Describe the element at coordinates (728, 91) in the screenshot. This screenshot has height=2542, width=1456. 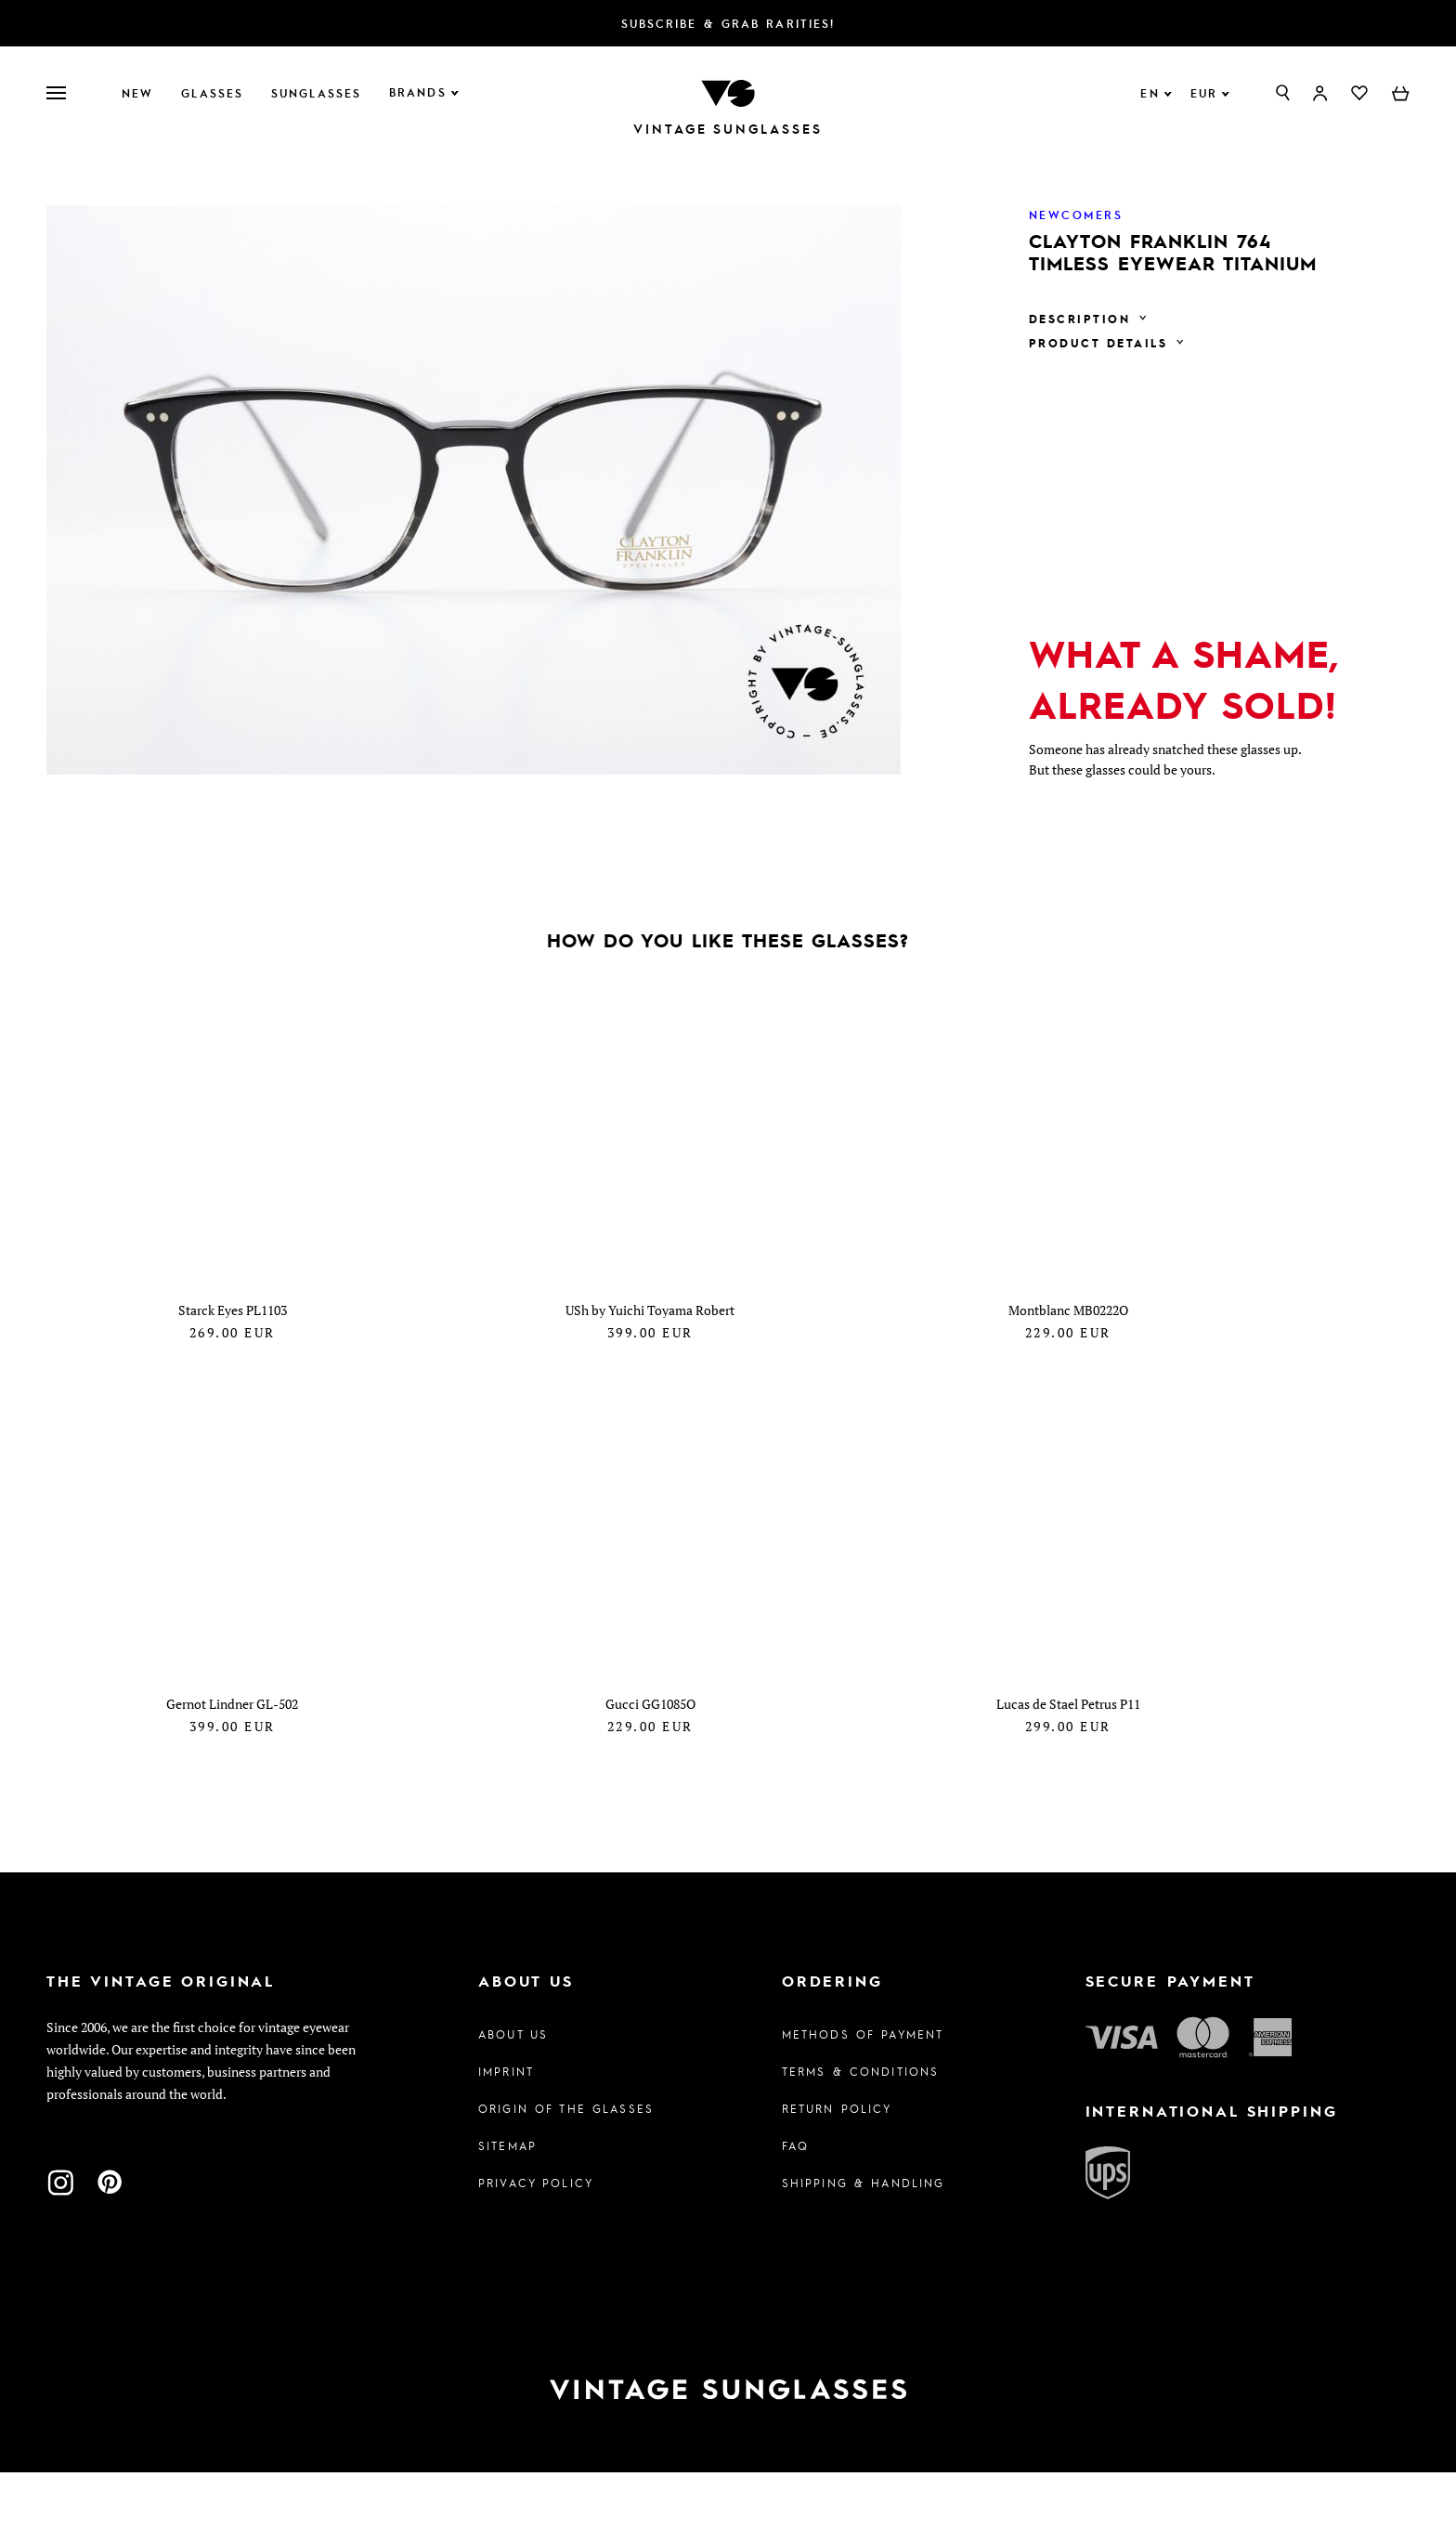
I see `[To homepage]` at that location.